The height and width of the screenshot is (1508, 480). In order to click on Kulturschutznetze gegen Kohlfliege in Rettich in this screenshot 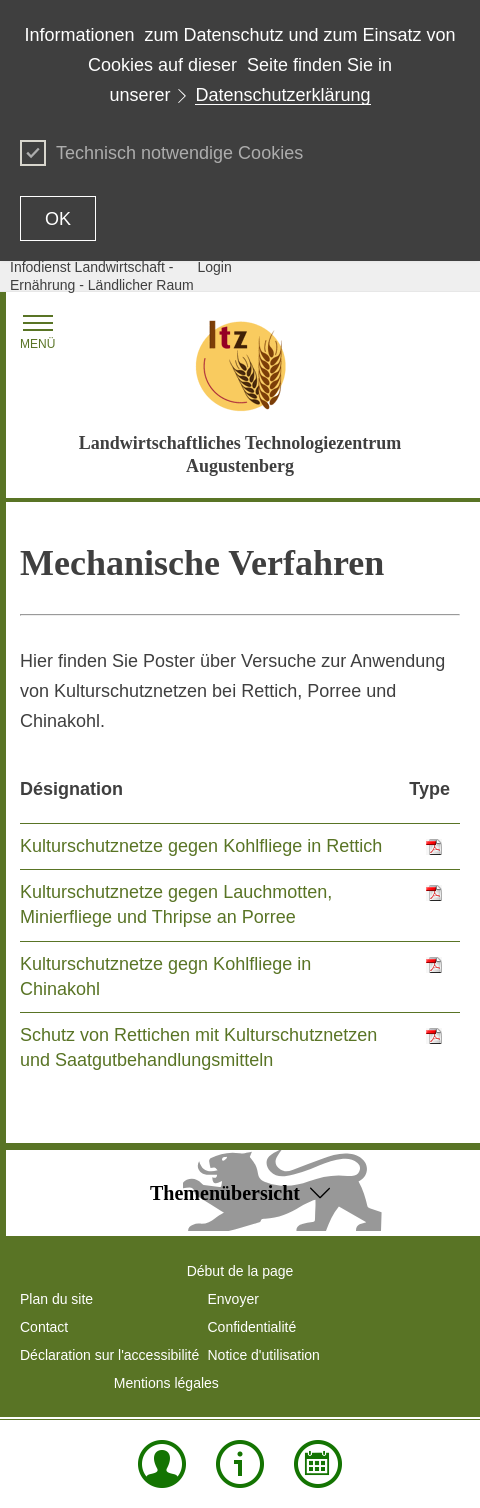, I will do `click(201, 846)`.